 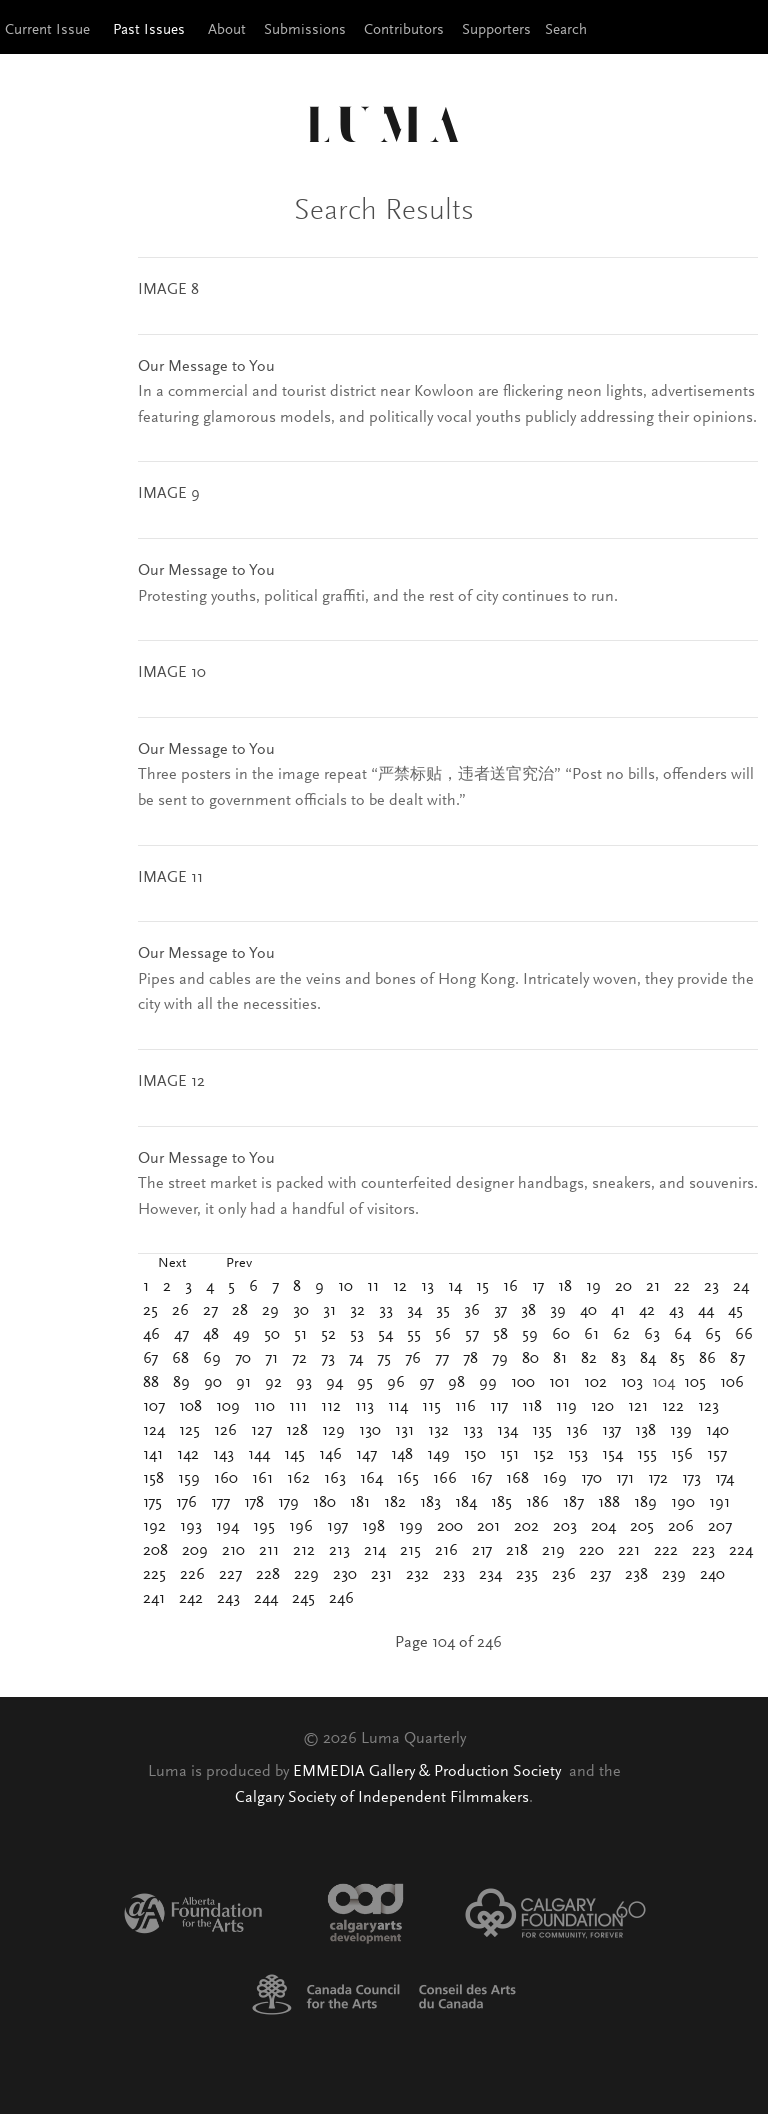 I want to click on 210, so click(x=233, y=1551).